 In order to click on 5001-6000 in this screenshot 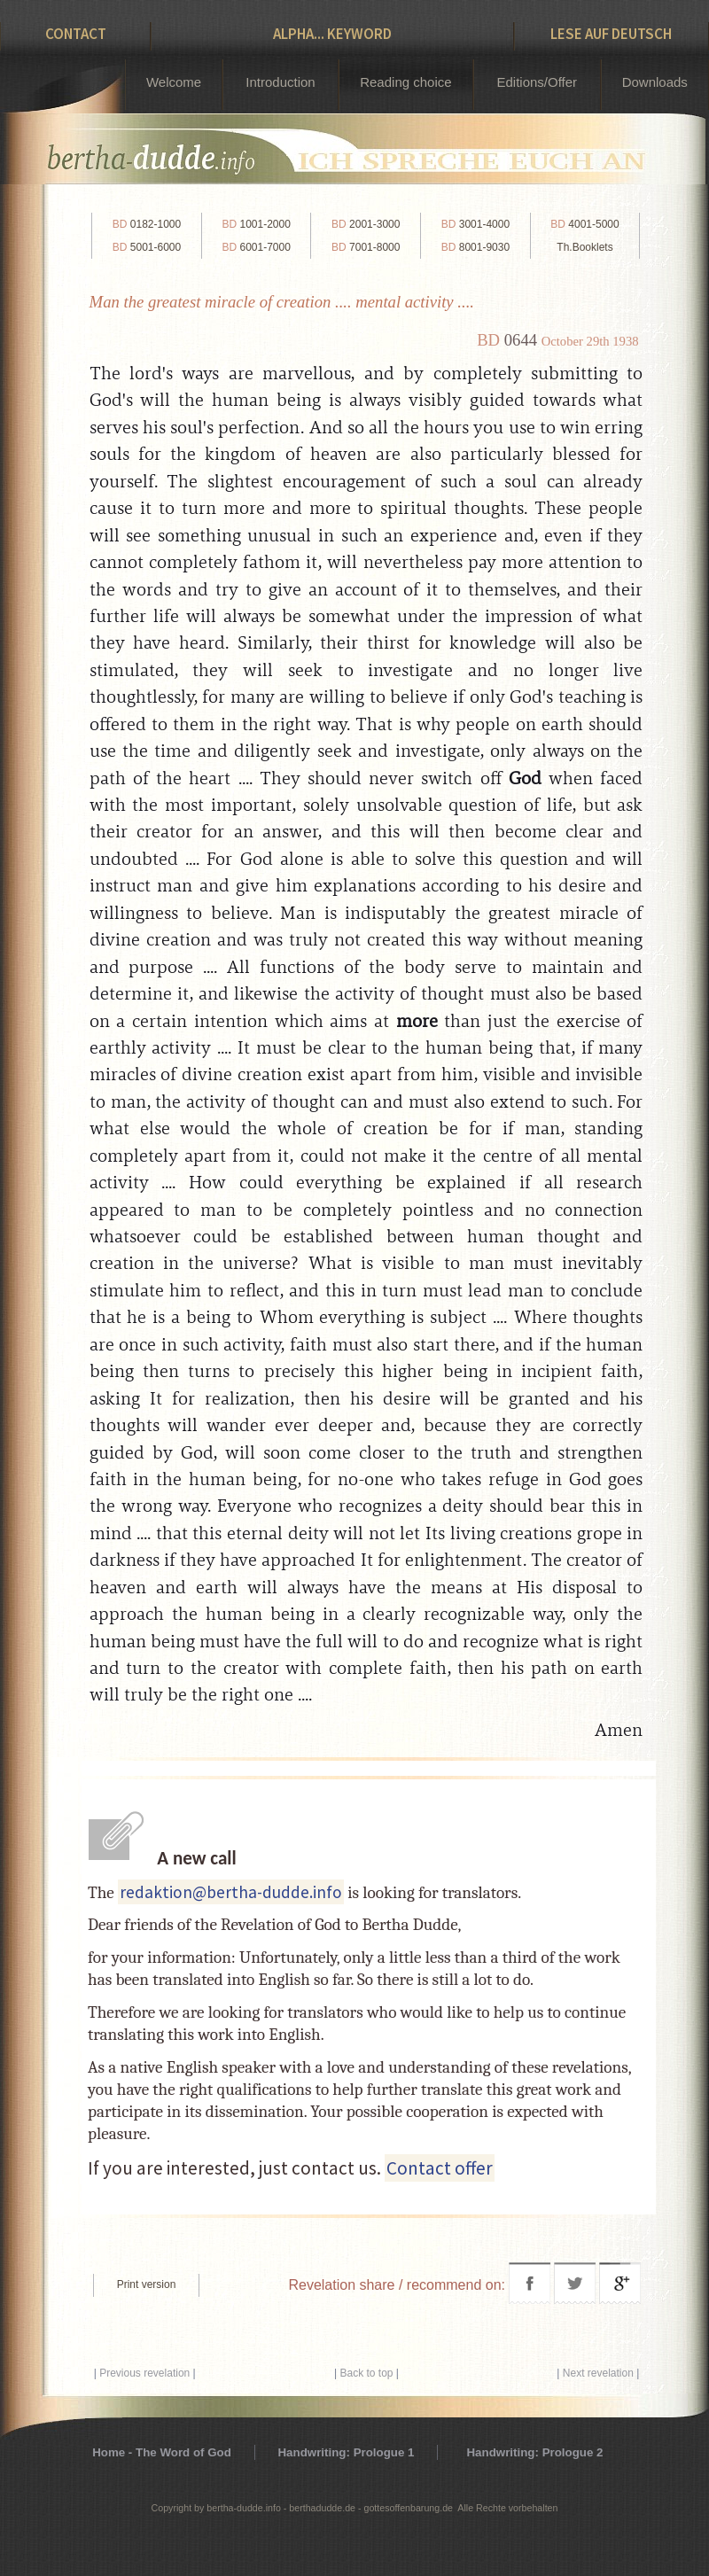, I will do `click(147, 247)`.